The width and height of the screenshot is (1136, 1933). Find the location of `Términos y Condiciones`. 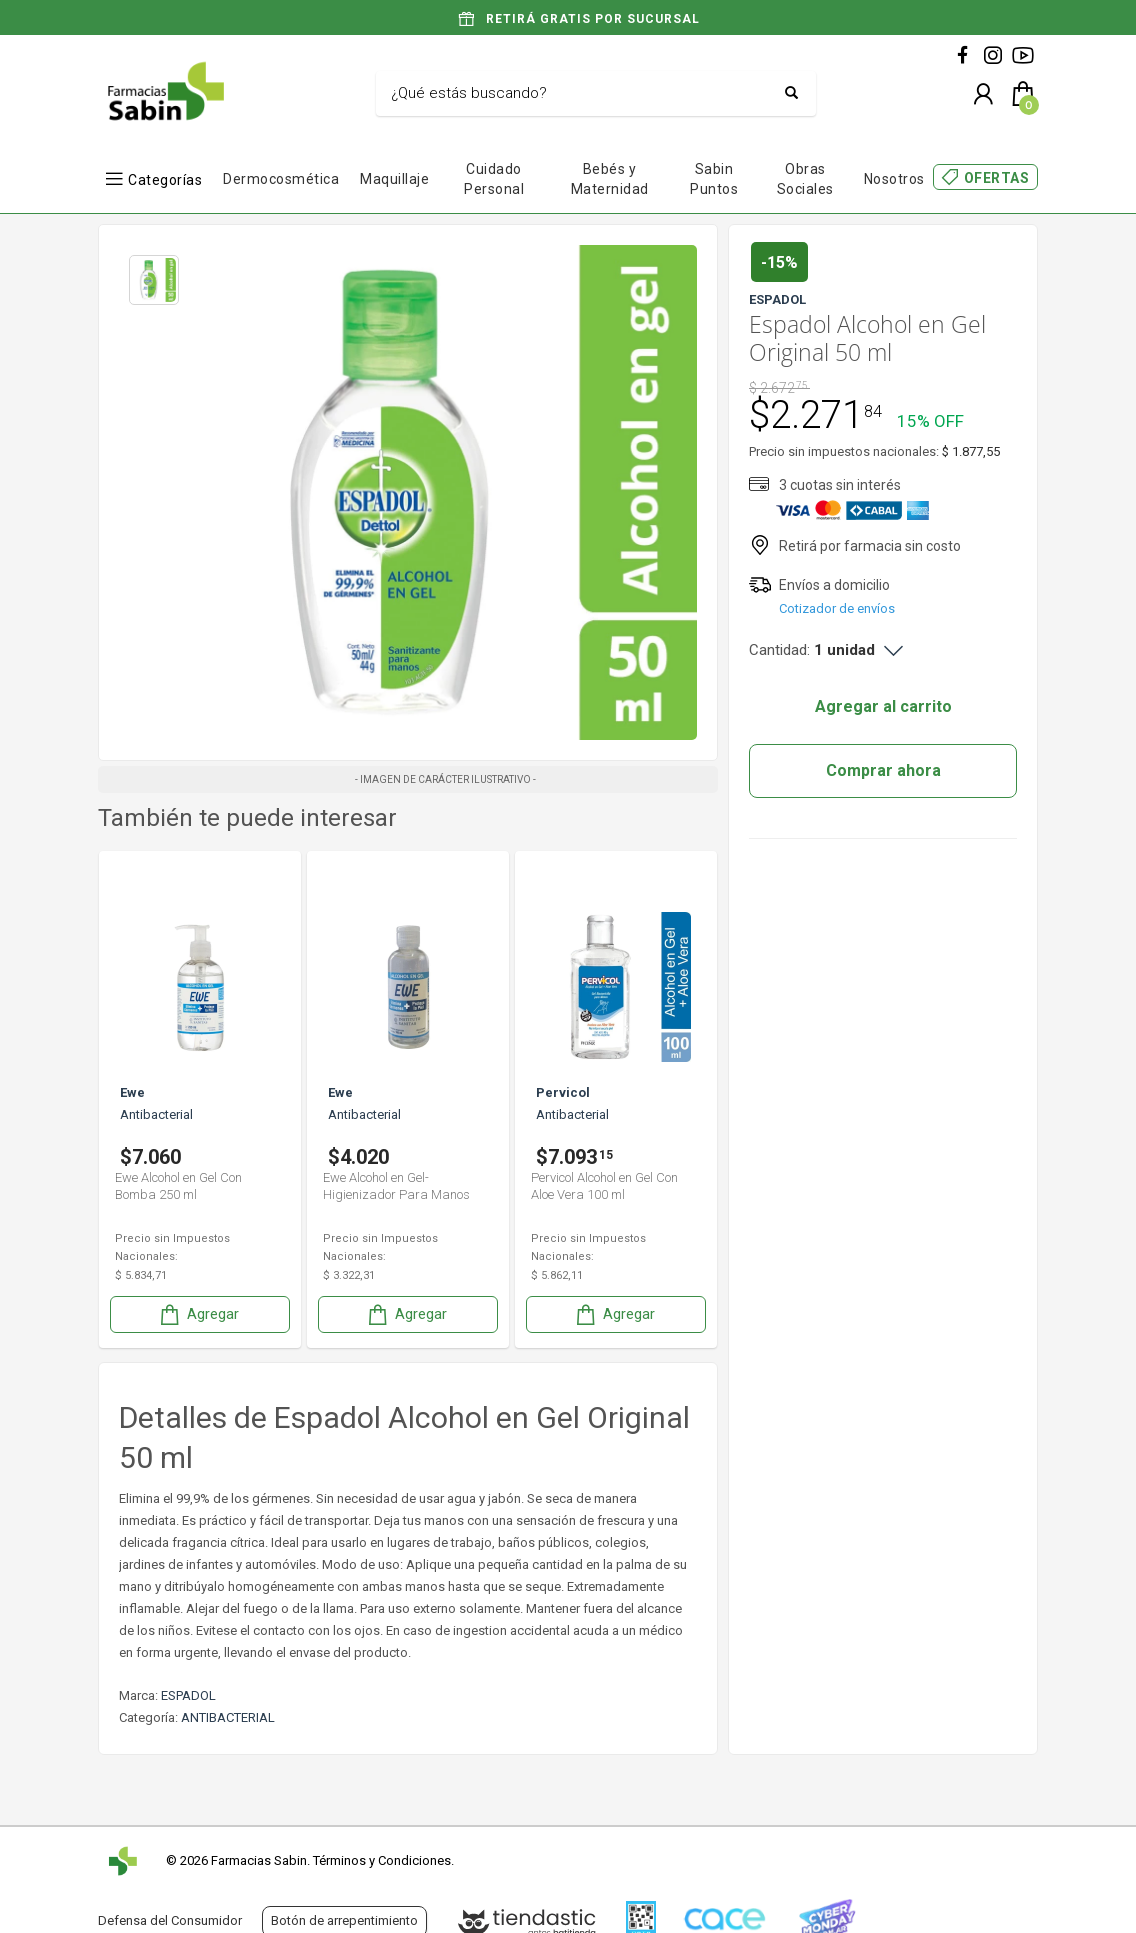

Términos y Condiciones is located at coordinates (382, 1860).